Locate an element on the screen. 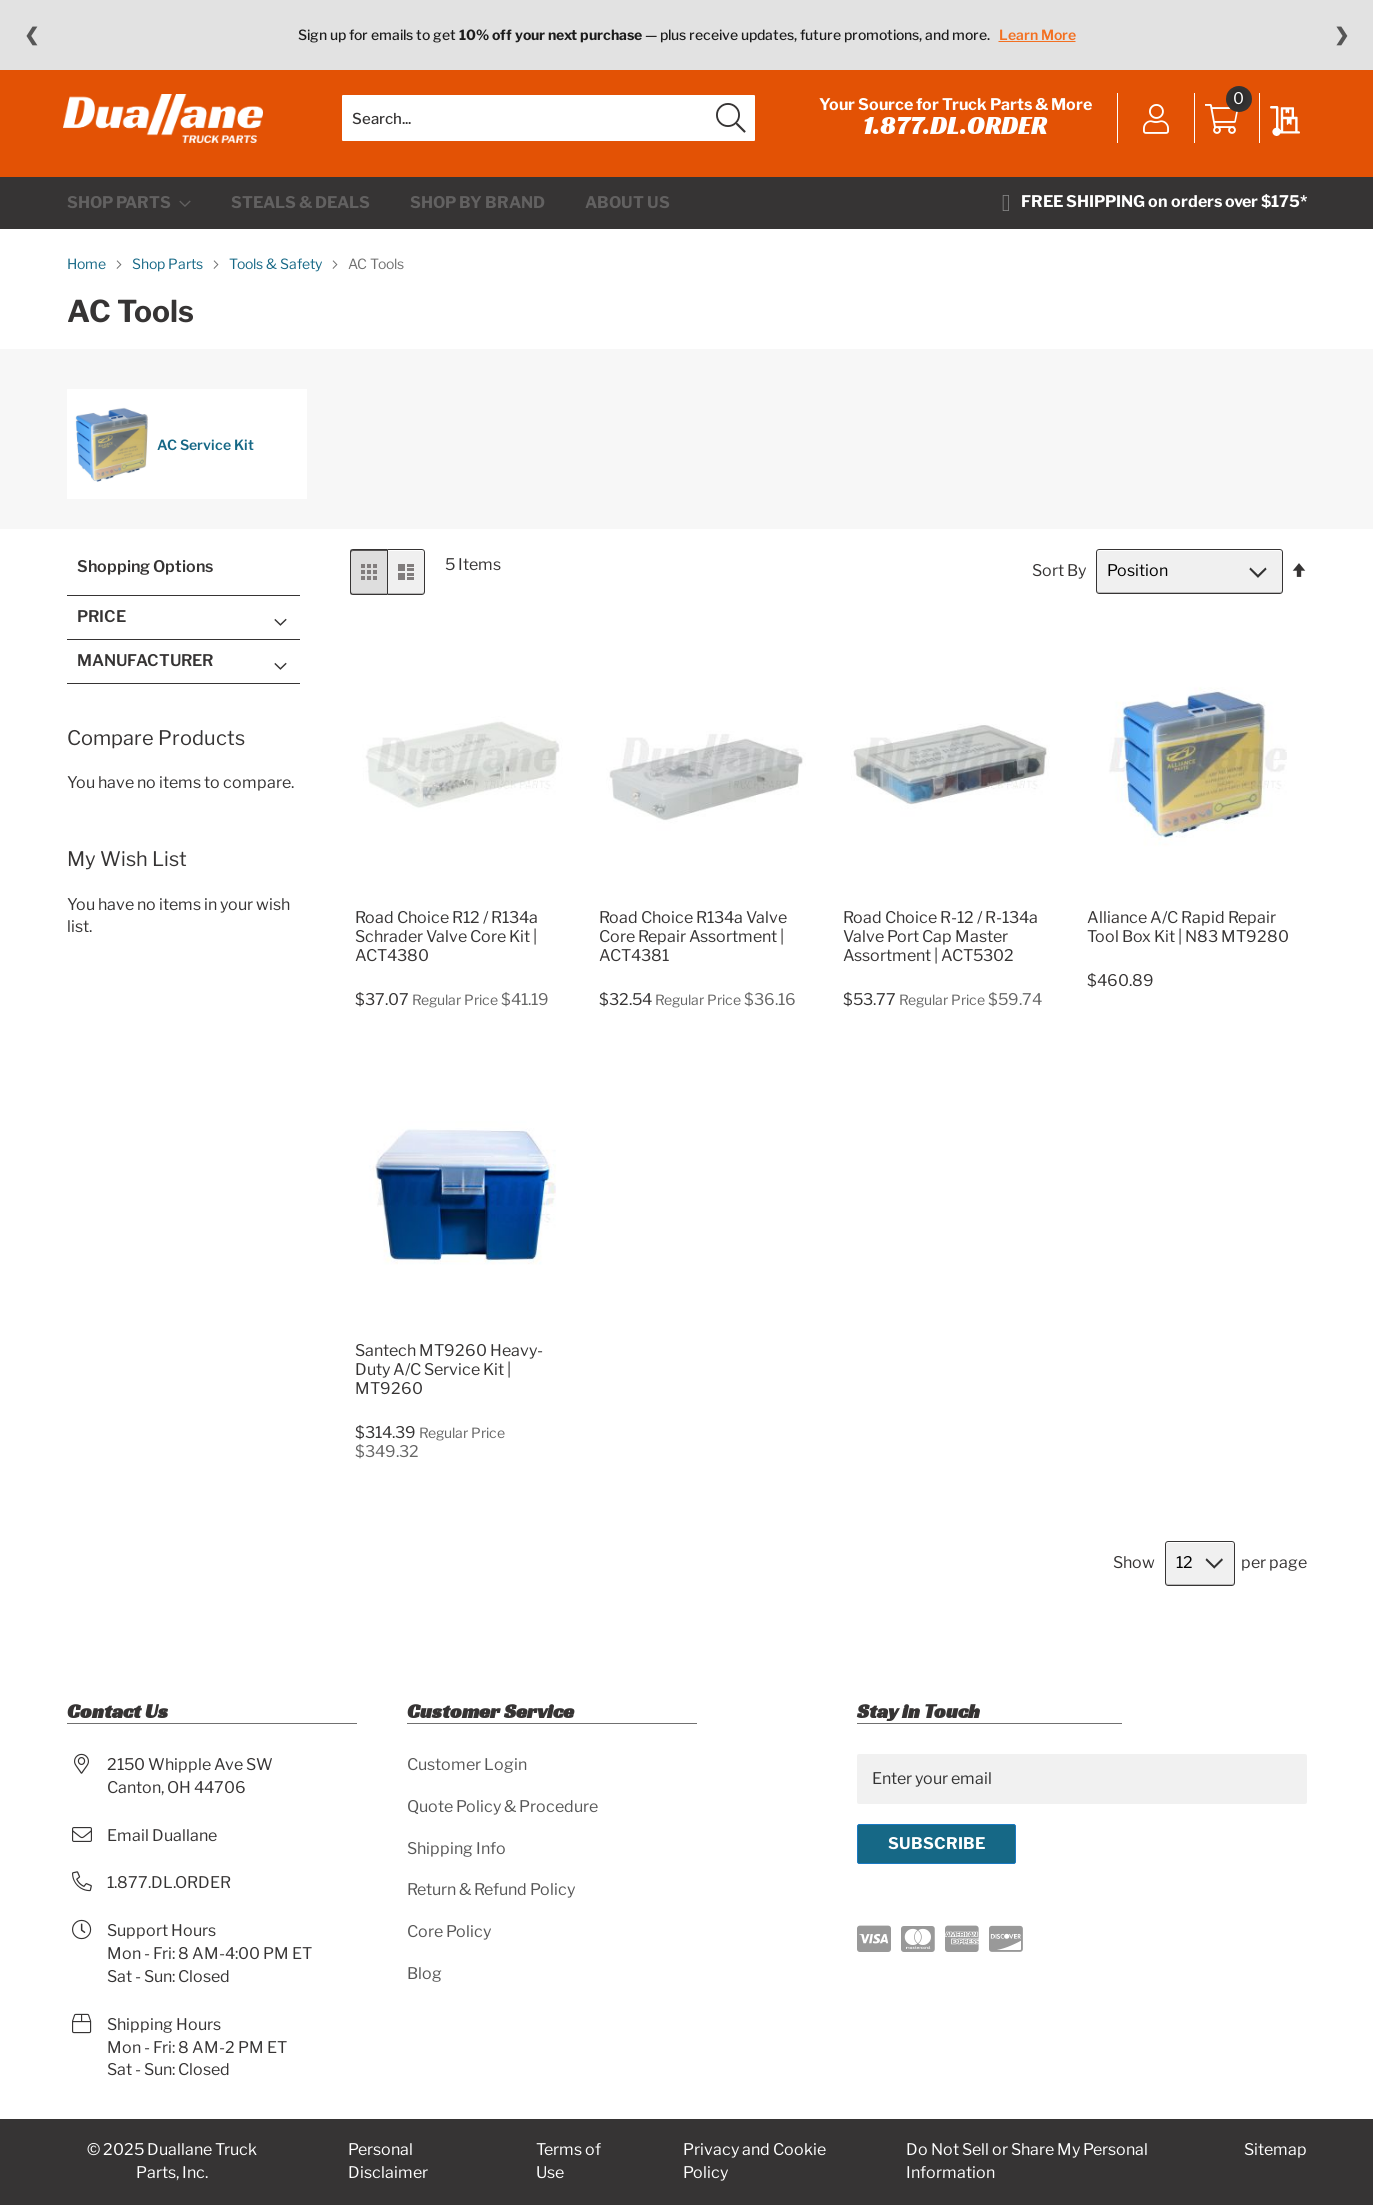 The height and width of the screenshot is (2205, 1373). [Subscribe] is located at coordinates (936, 1844).